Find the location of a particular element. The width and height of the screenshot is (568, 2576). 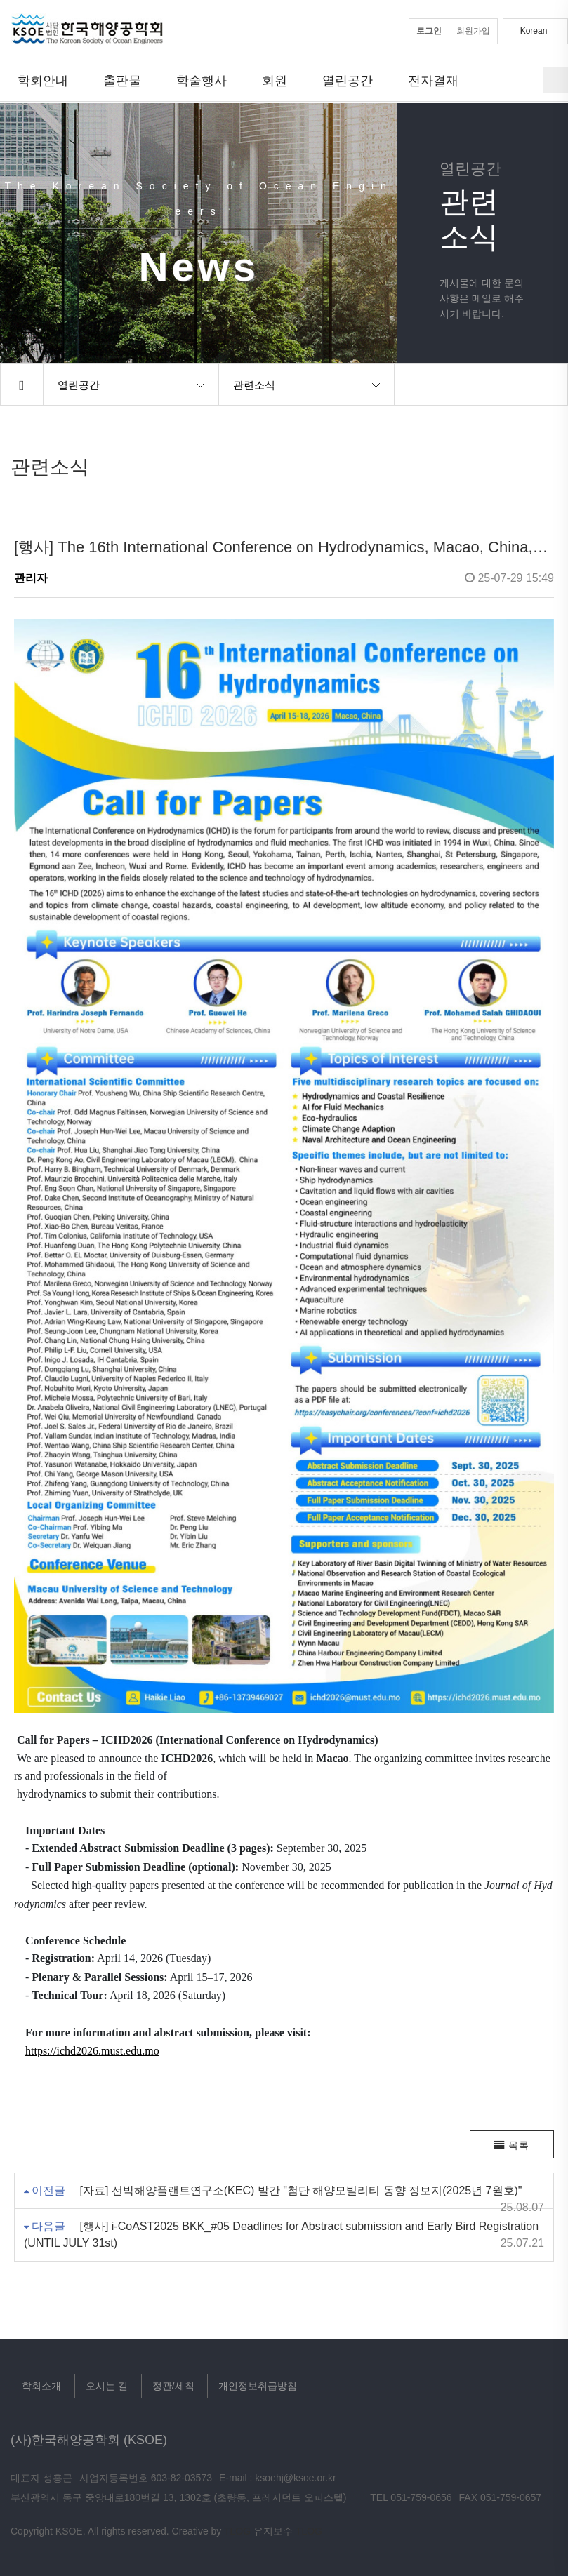

개인정보취급방침 is located at coordinates (257, 2385).